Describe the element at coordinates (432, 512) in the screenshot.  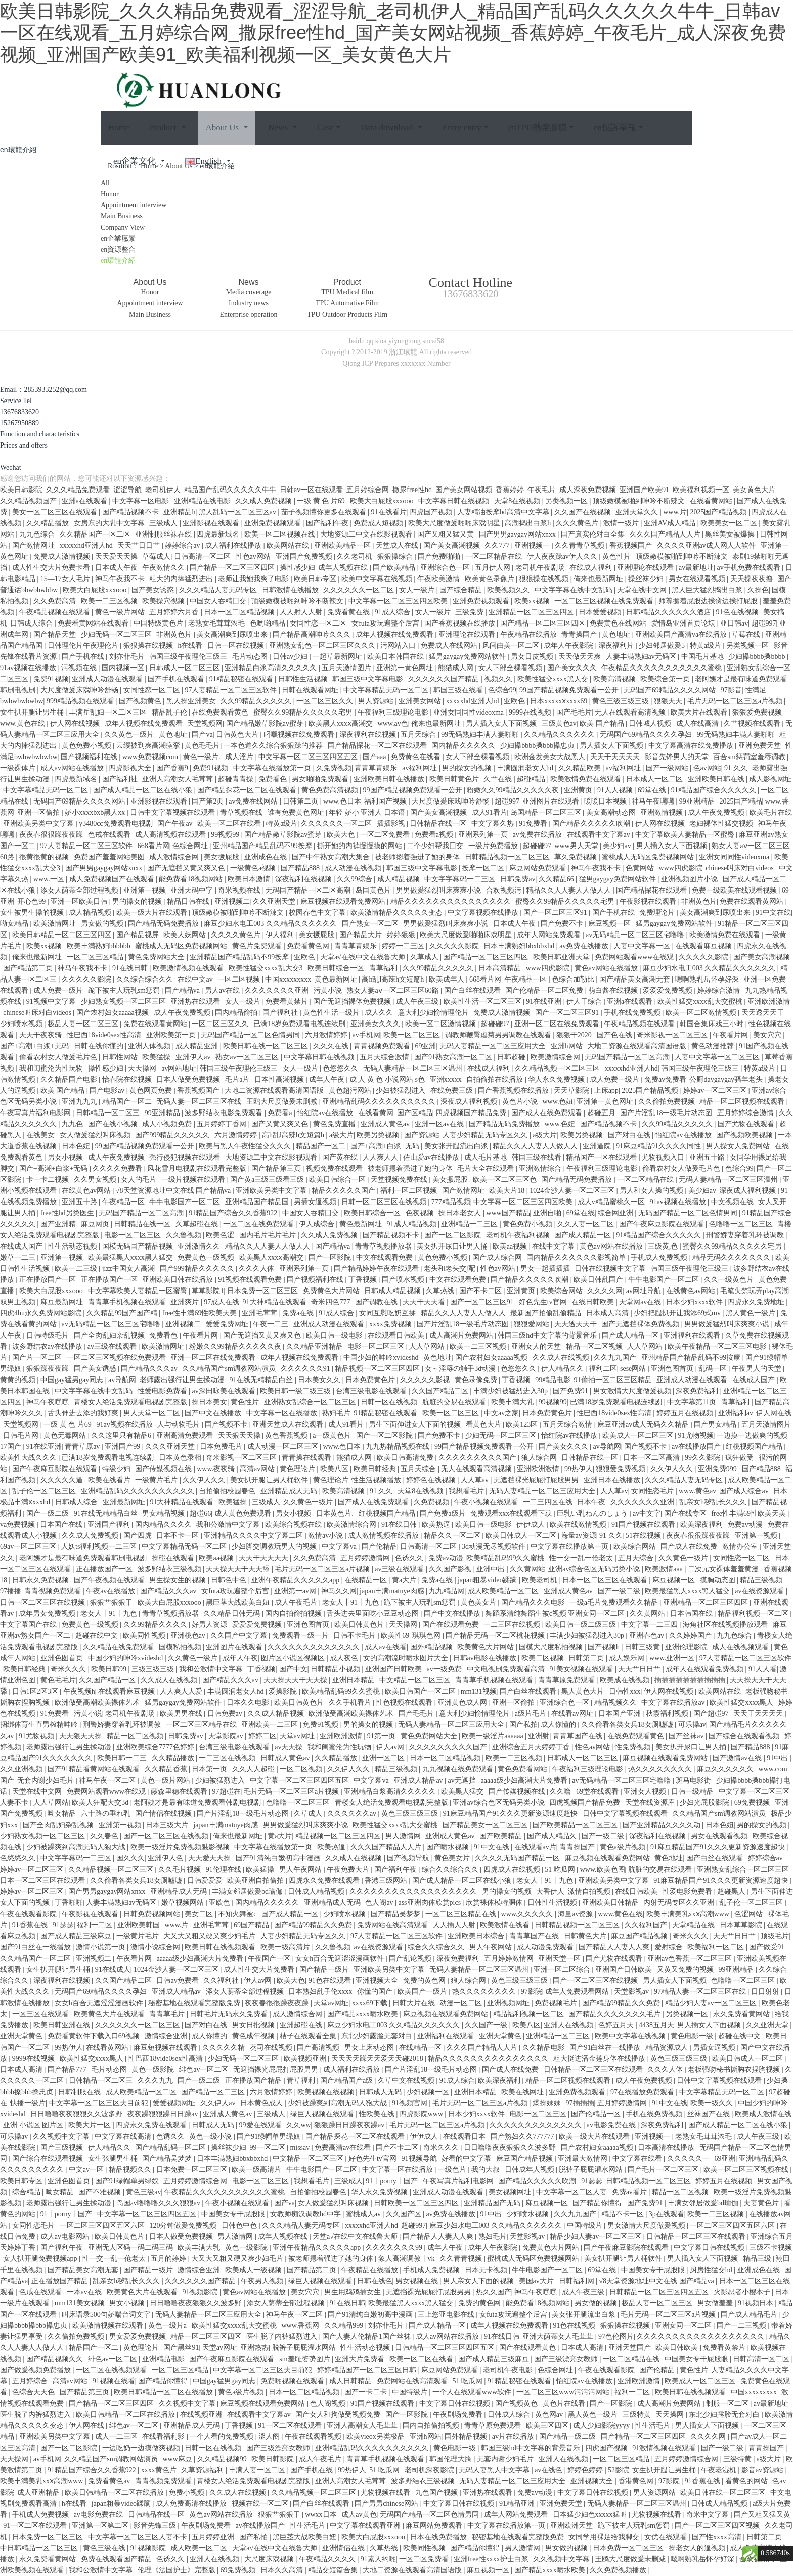
I see `四虎国产视频` at that location.